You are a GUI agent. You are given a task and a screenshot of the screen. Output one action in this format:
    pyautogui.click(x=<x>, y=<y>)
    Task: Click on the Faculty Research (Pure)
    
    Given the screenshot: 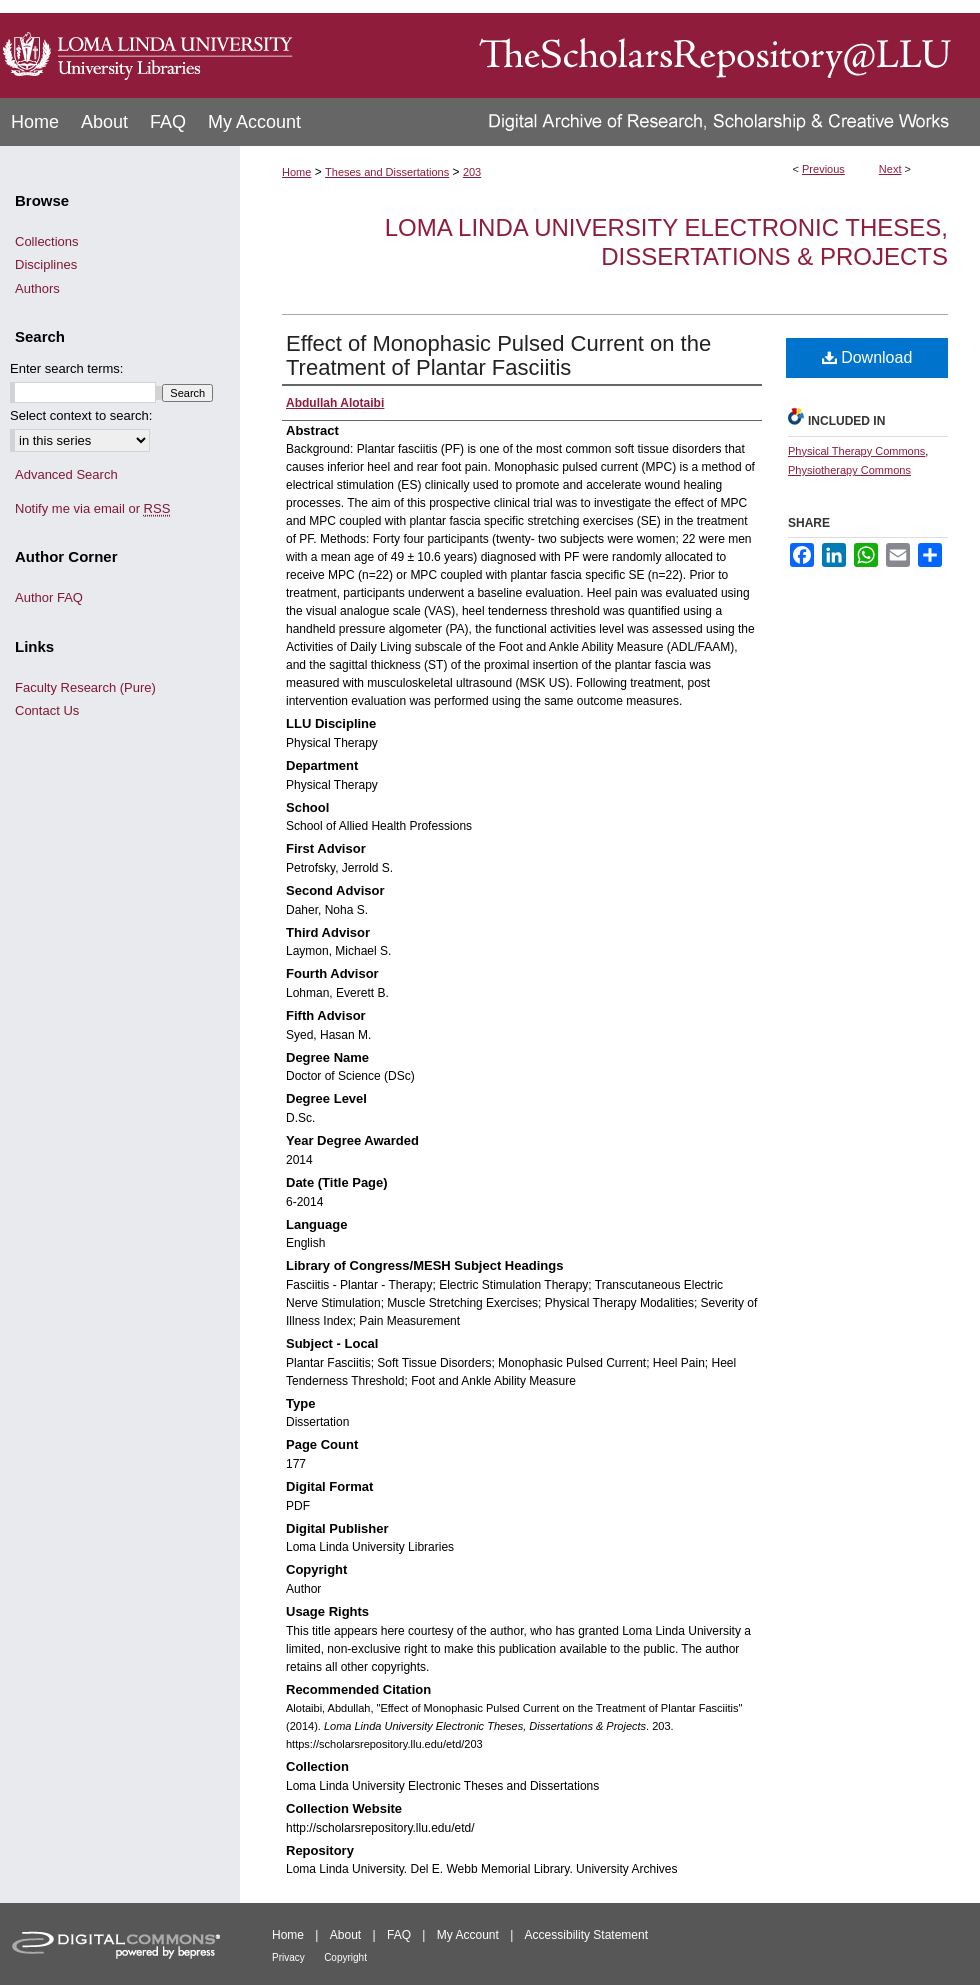 What is the action you would take?
    pyautogui.click(x=85, y=687)
    